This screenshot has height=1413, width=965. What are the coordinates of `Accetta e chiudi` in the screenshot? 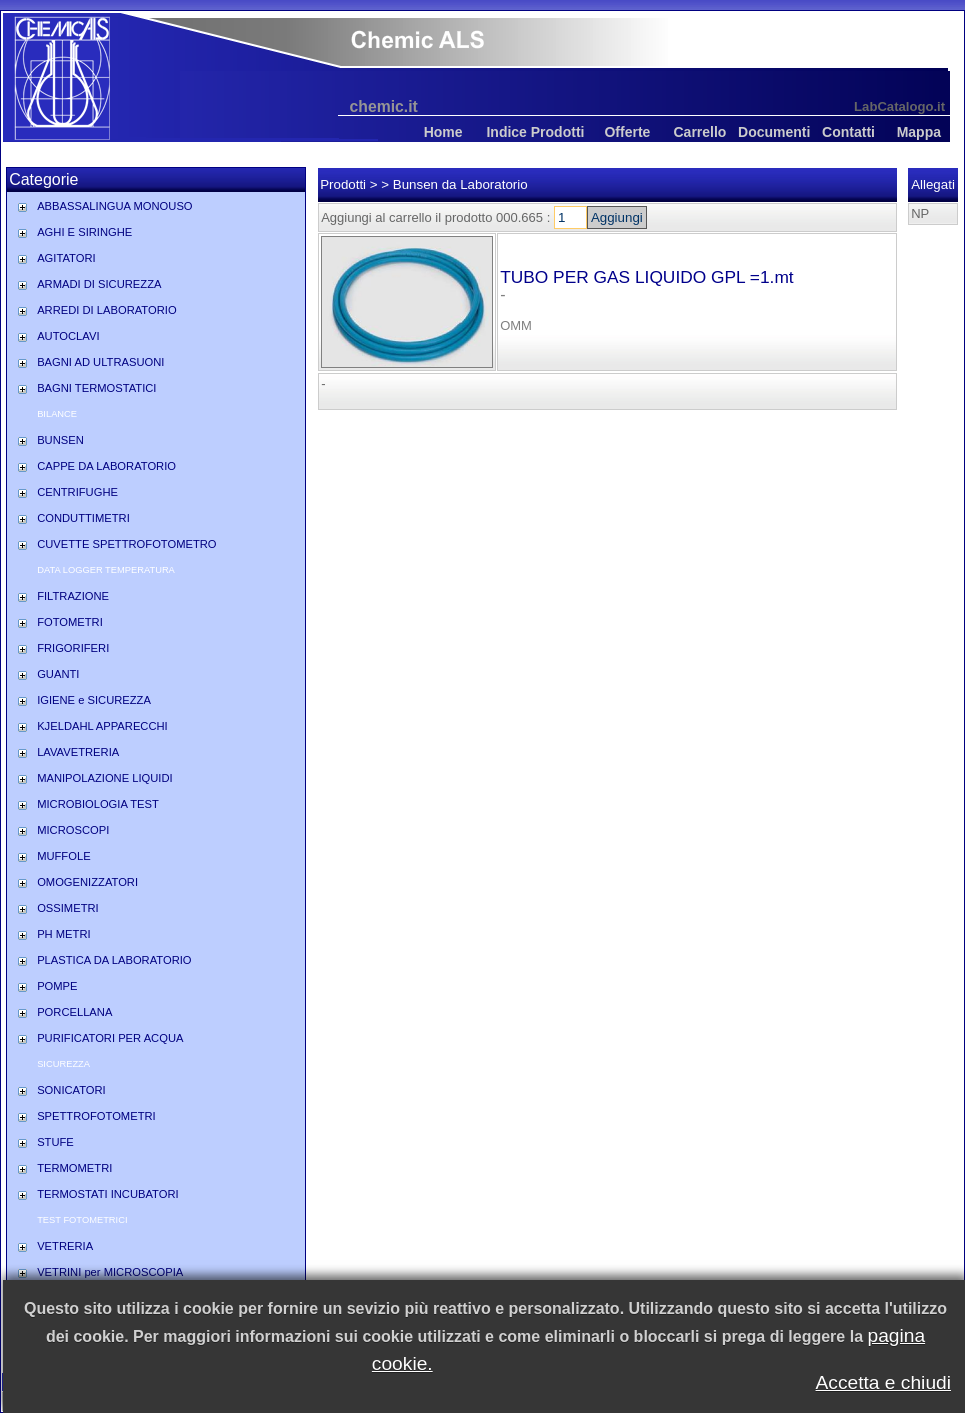 It's located at (883, 1382).